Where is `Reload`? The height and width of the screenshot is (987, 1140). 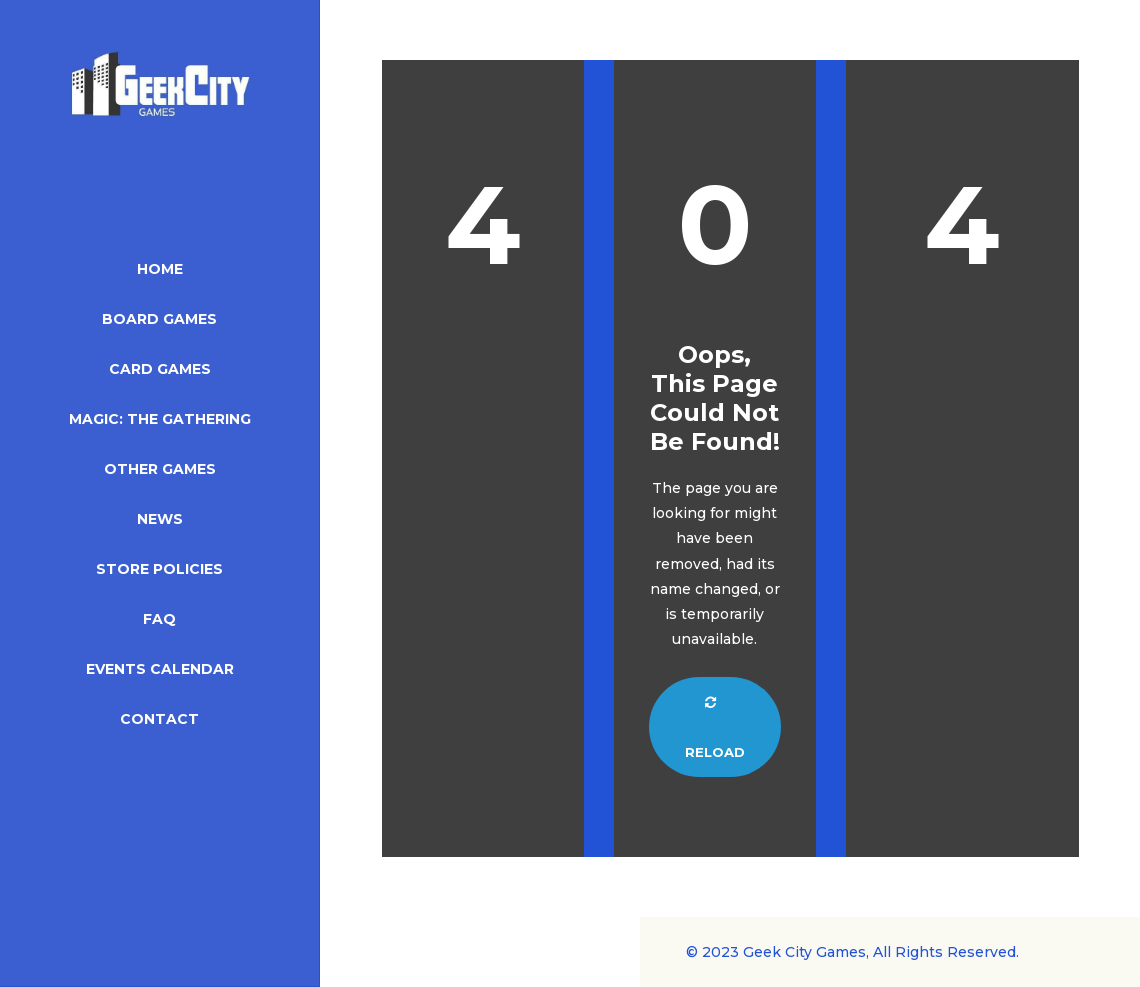 Reload is located at coordinates (715, 728).